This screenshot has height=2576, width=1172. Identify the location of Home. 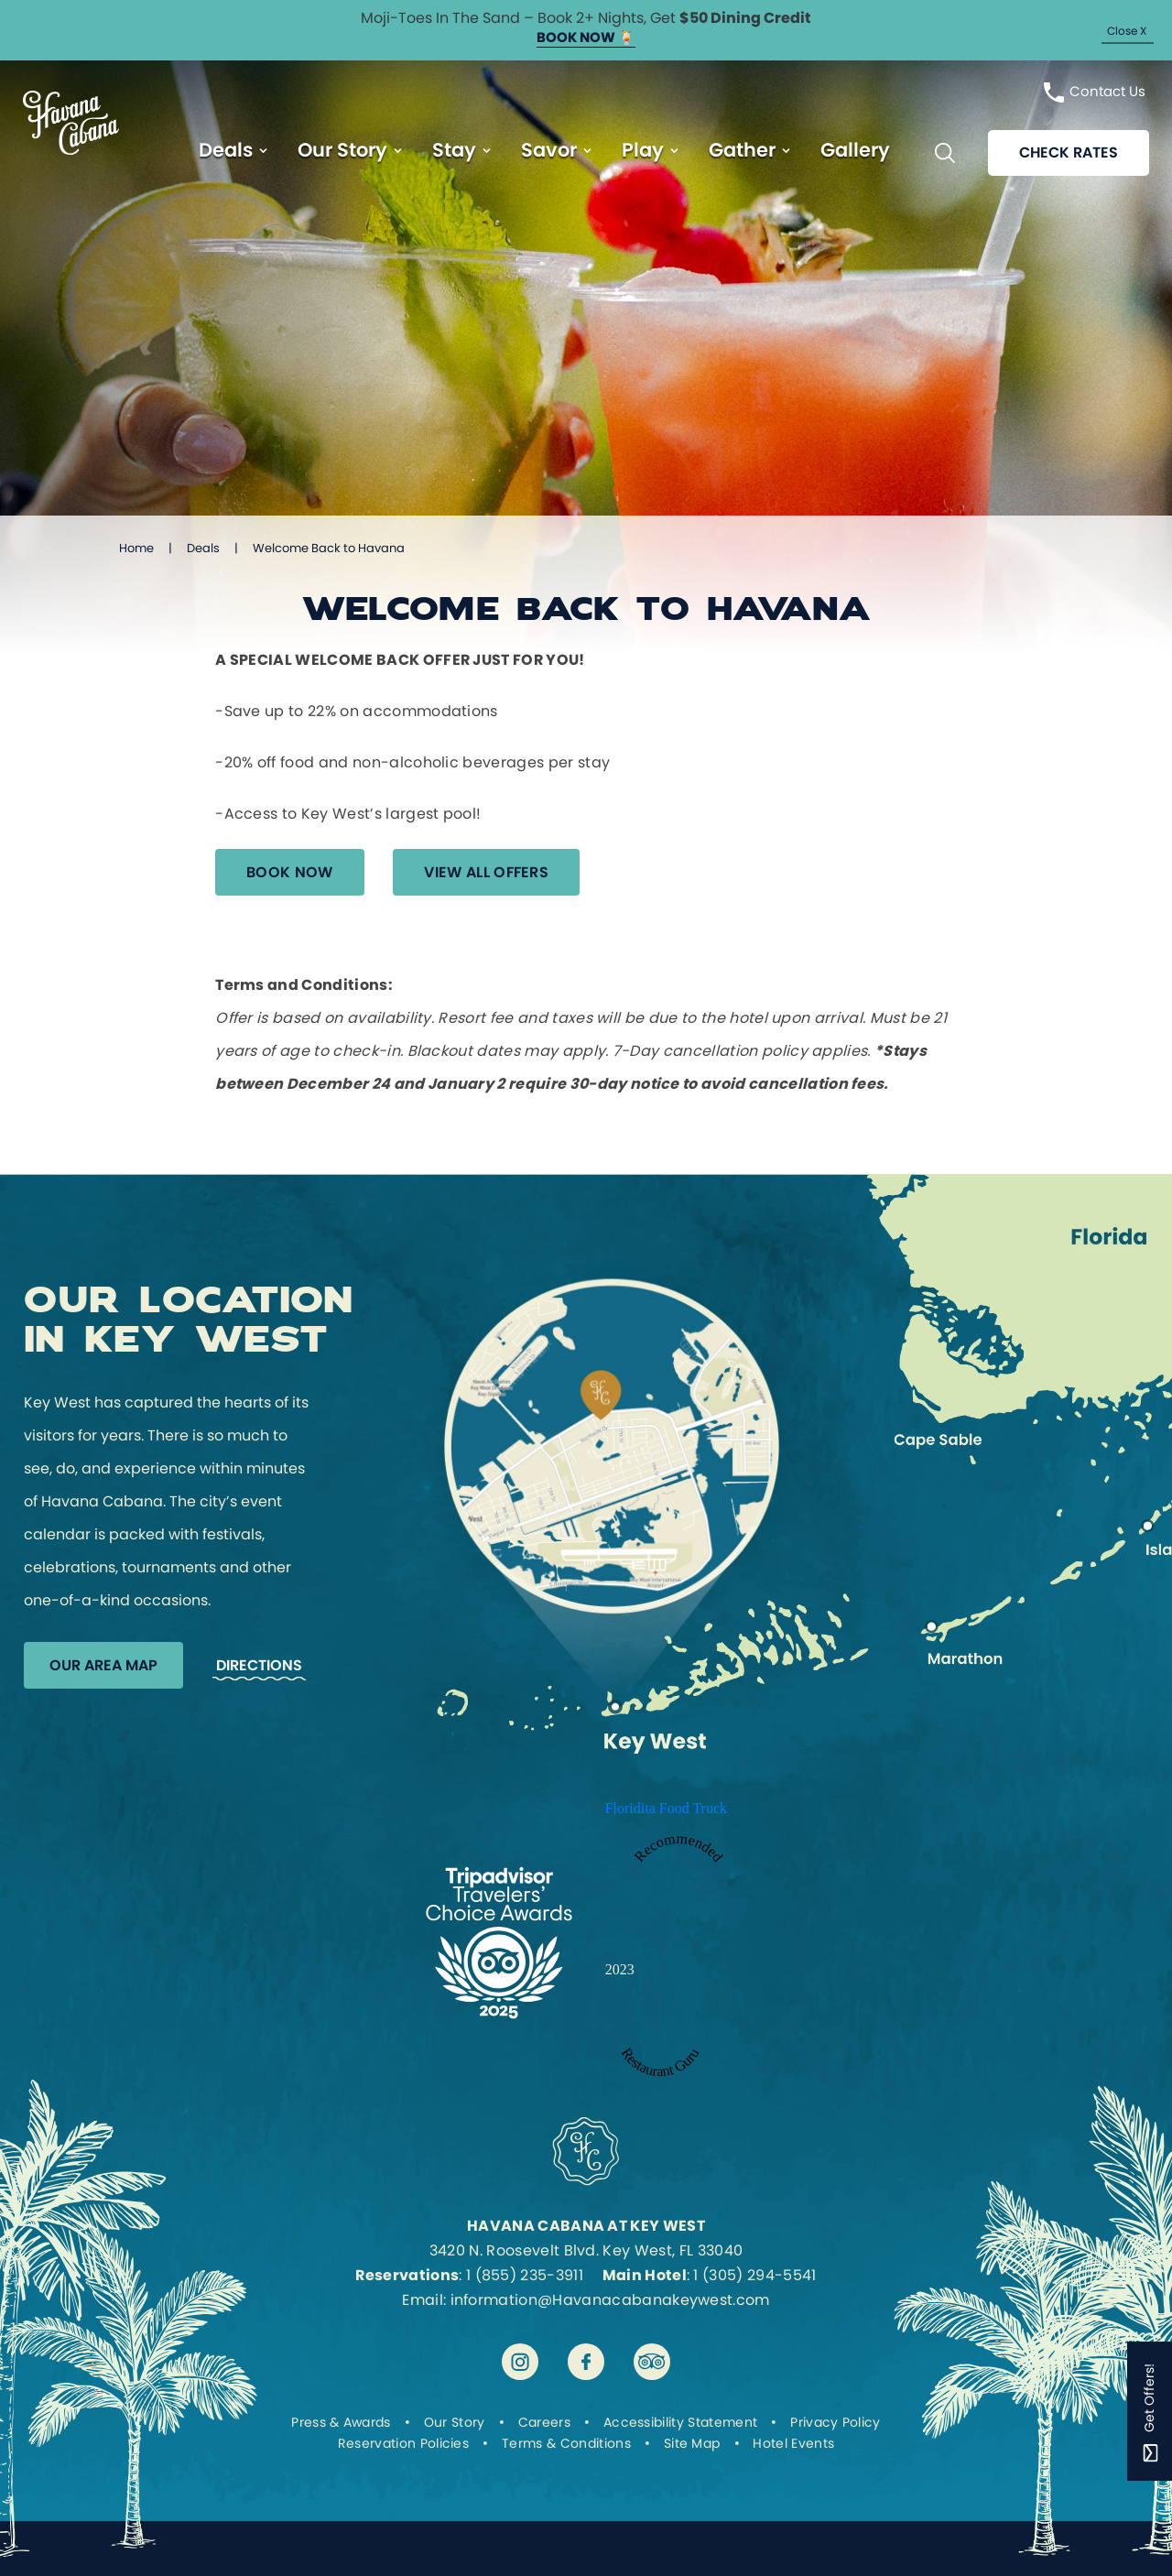
(136, 548).